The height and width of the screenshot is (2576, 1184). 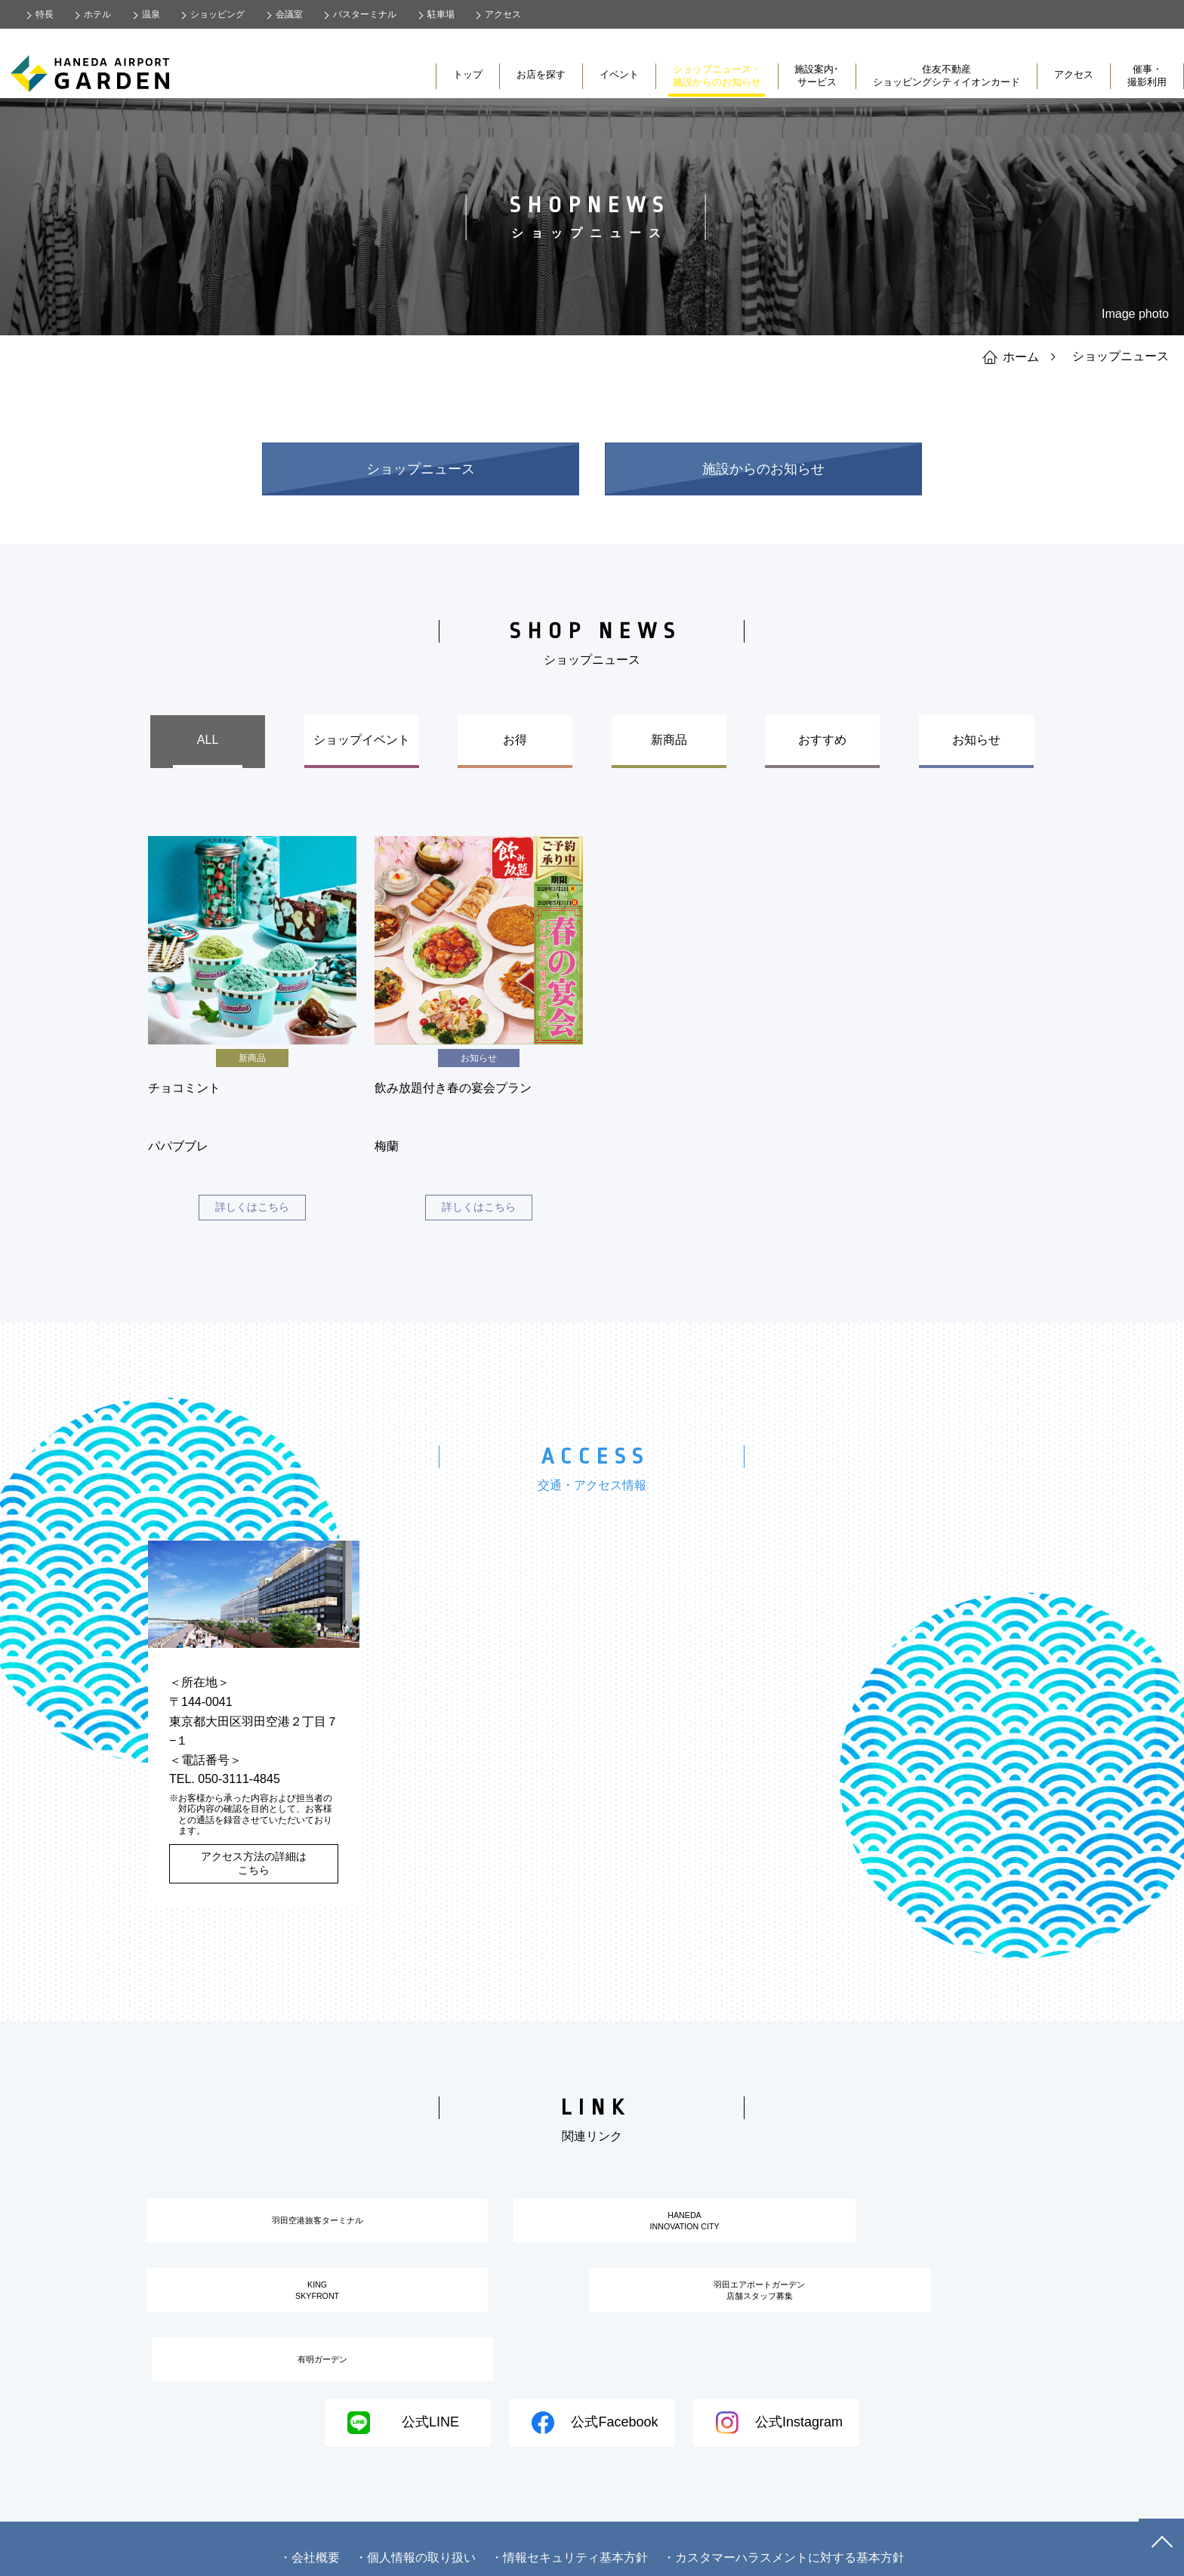 I want to click on お店を探す, so click(x=541, y=74).